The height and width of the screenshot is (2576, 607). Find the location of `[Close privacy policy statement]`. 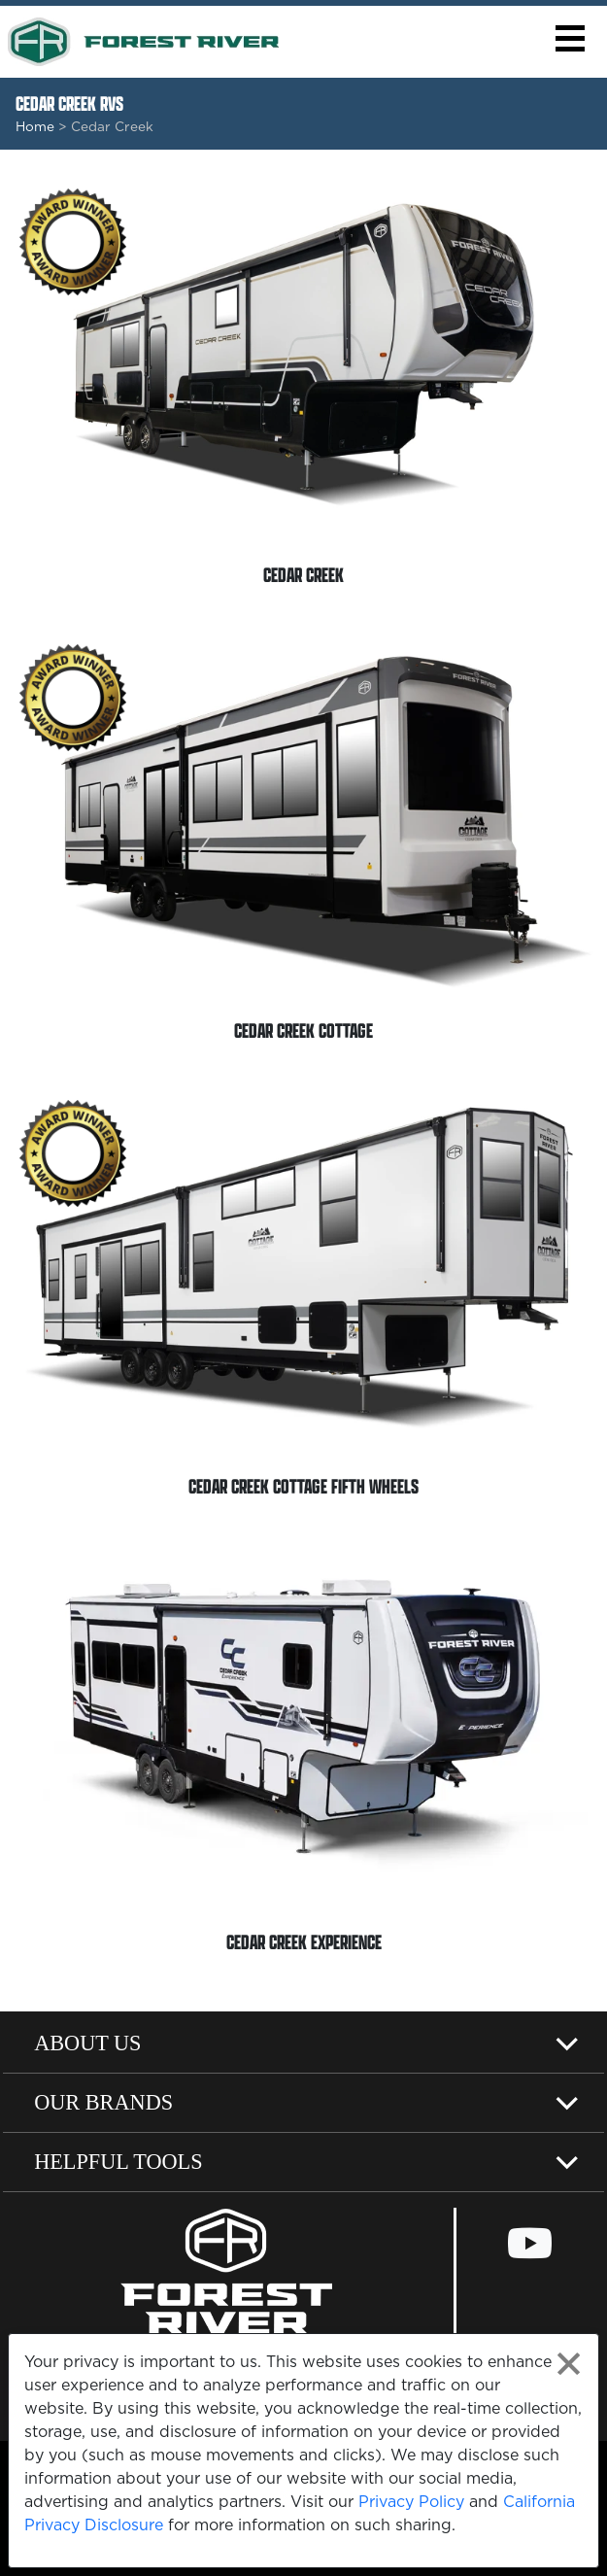

[Close privacy policy statement] is located at coordinates (569, 2364).